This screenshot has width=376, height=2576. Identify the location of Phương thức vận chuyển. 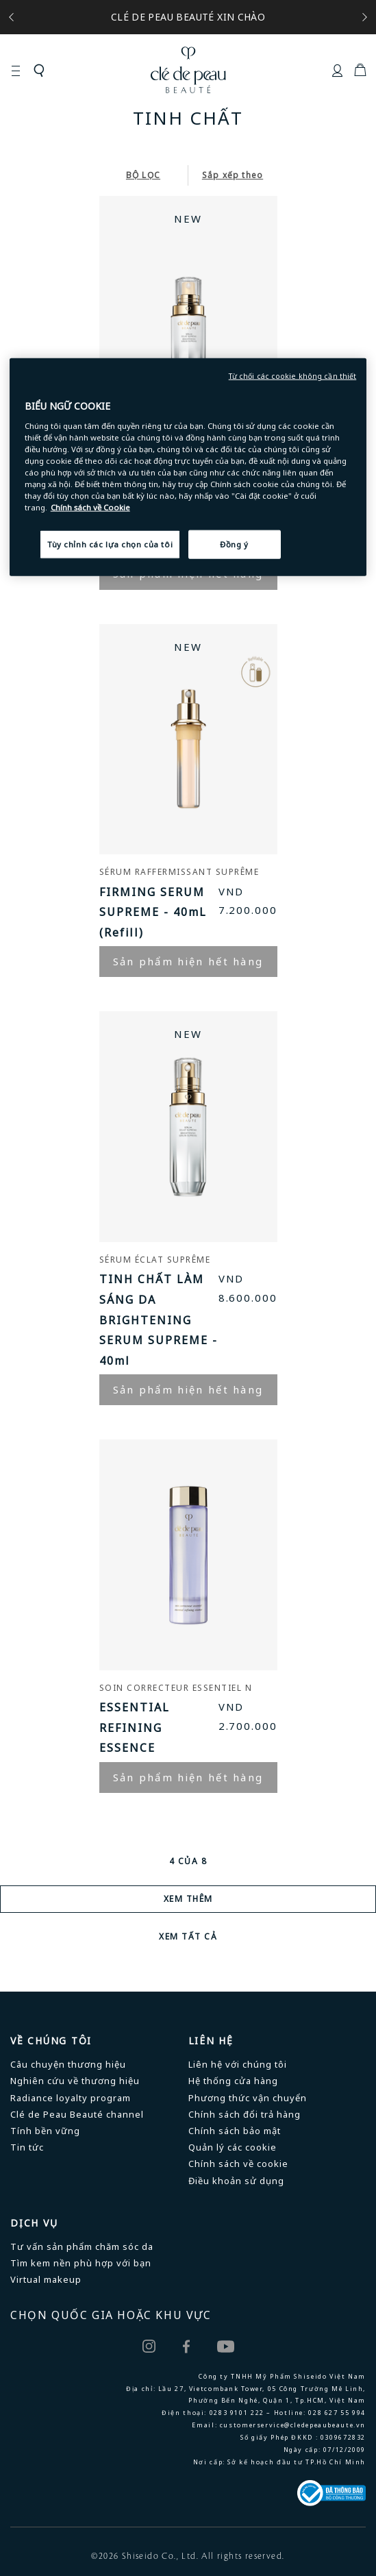
(247, 2098).